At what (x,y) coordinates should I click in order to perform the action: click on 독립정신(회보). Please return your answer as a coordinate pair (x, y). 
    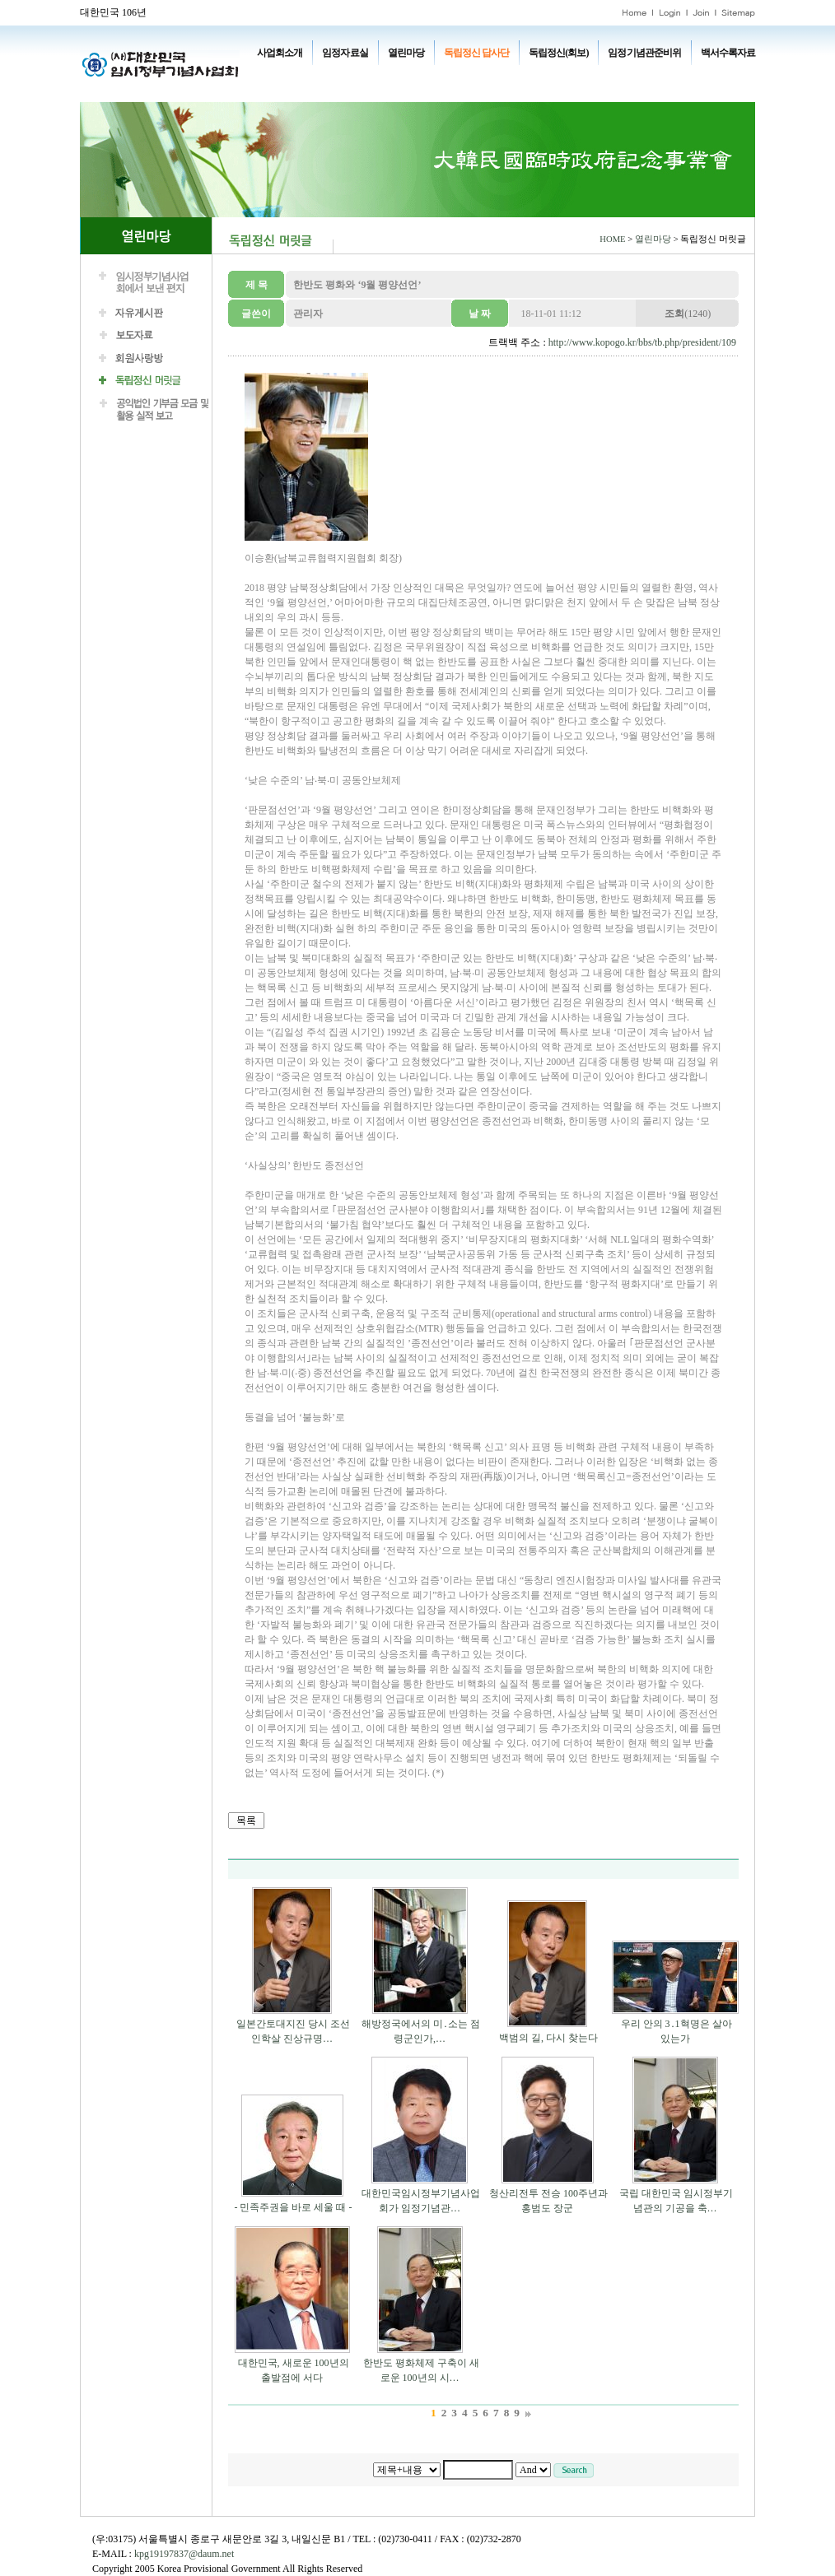
    Looking at the image, I should click on (558, 52).